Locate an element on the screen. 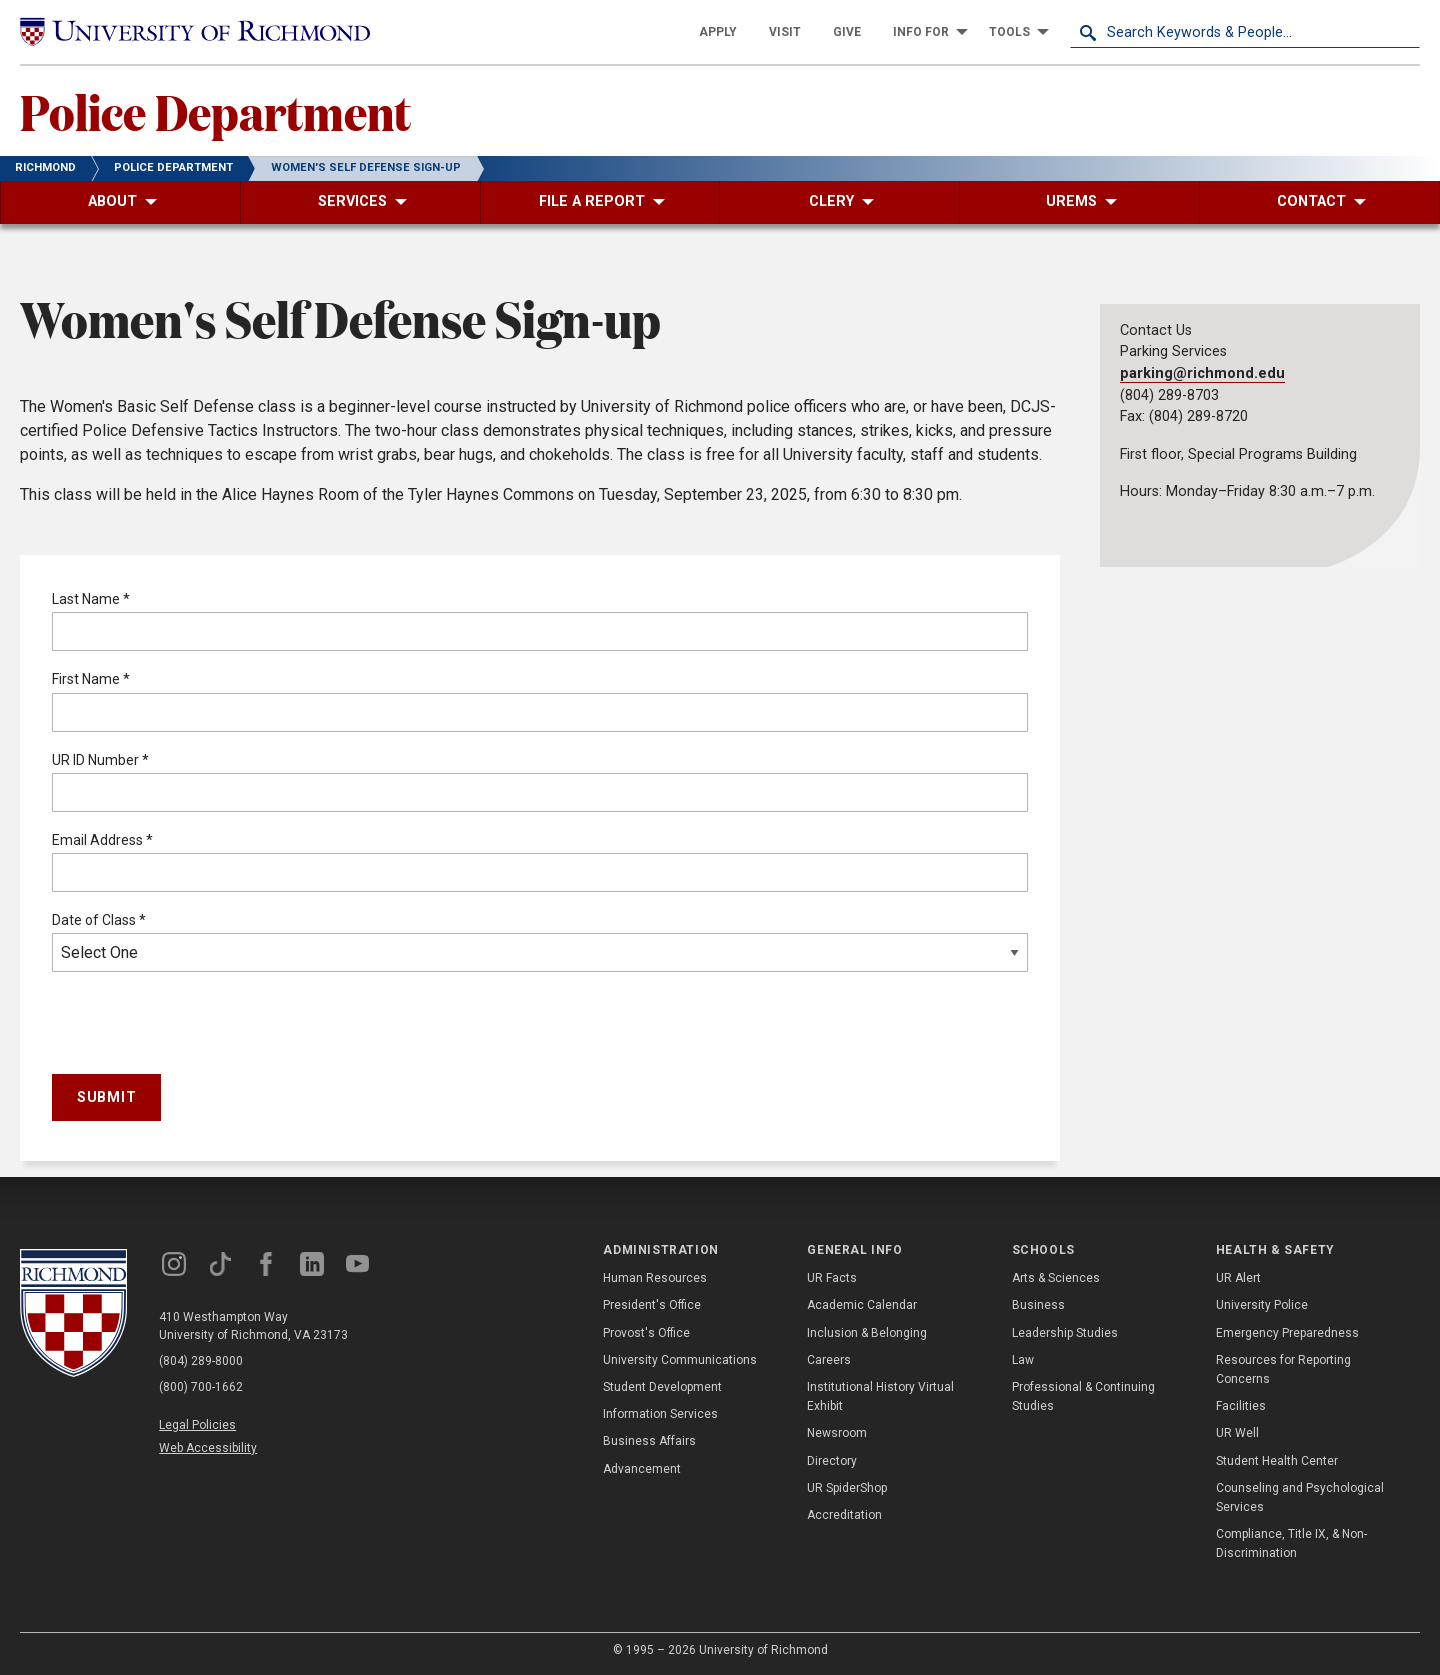 The image size is (1440, 1675). Careers is located at coordinates (829, 1360).